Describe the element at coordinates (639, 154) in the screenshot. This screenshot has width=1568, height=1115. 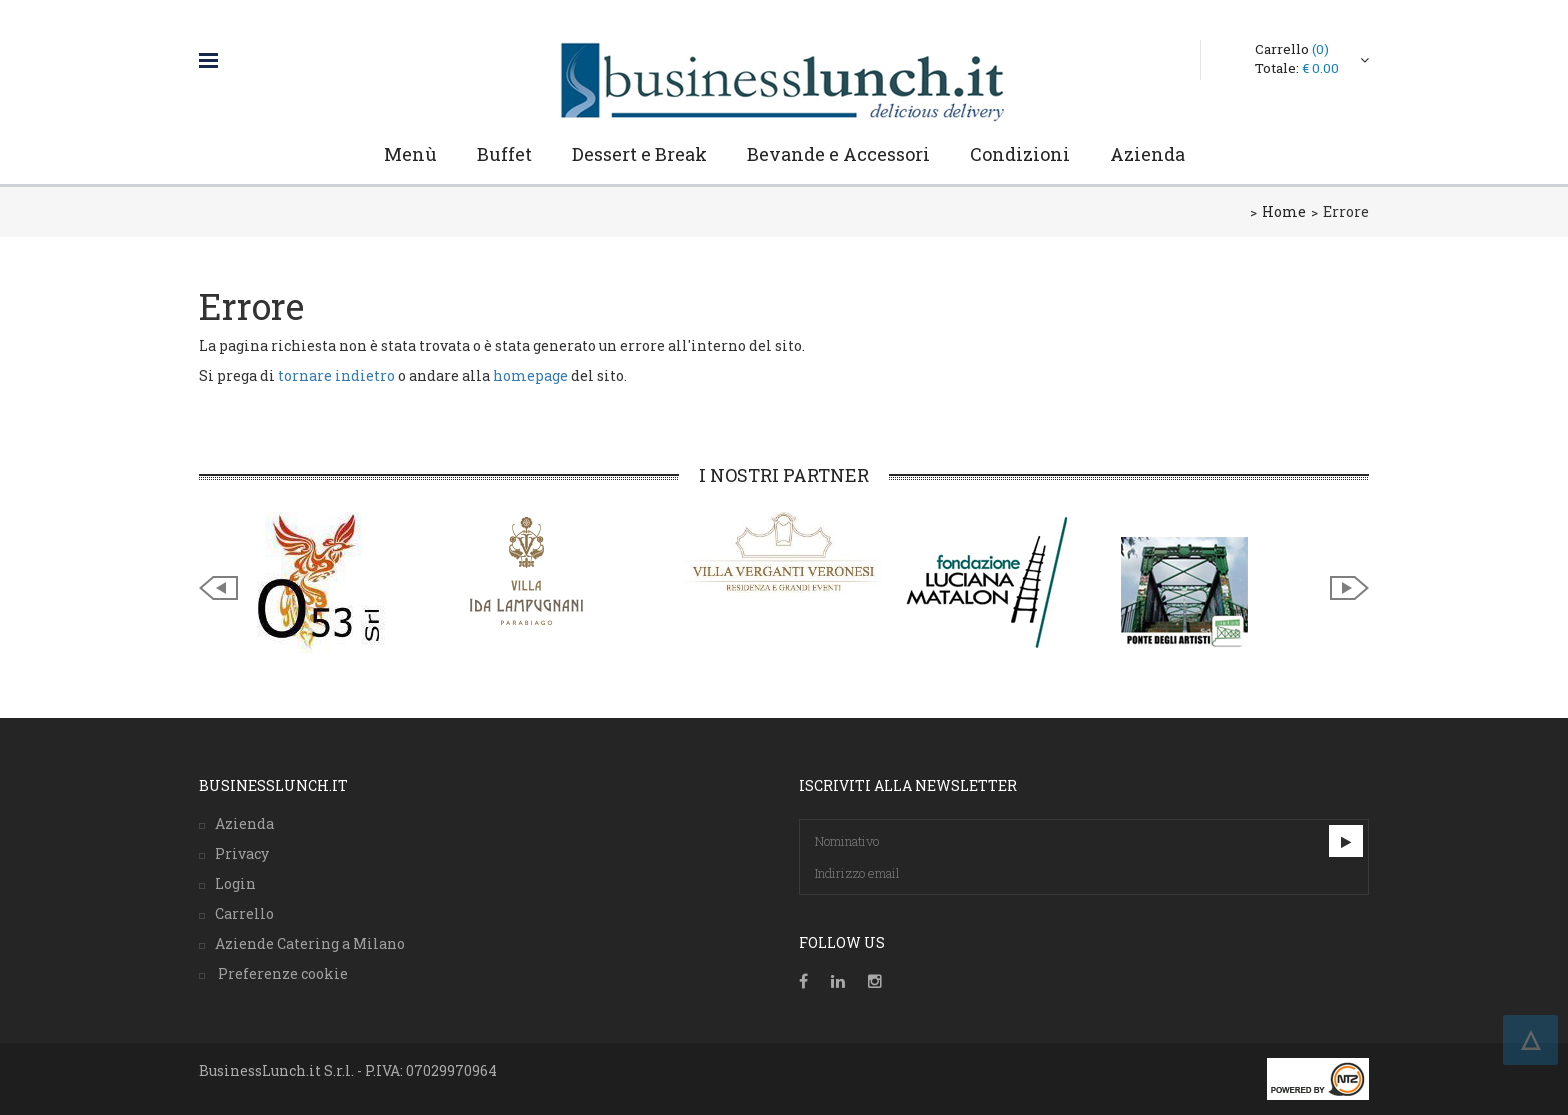
I see `Dessert e Break` at that location.